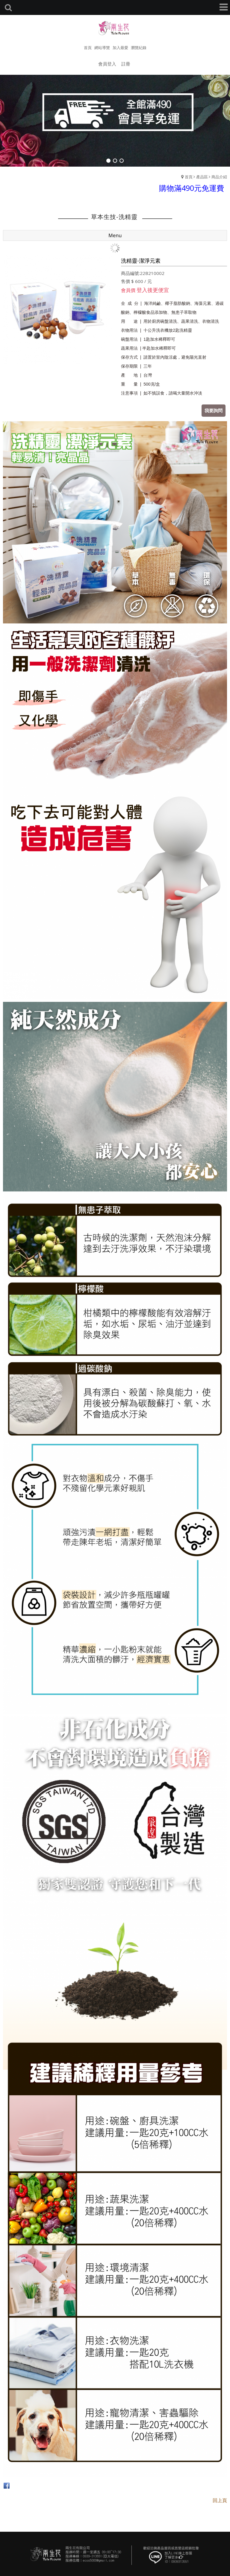 The height and width of the screenshot is (2576, 230). I want to click on Menu, so click(115, 235).